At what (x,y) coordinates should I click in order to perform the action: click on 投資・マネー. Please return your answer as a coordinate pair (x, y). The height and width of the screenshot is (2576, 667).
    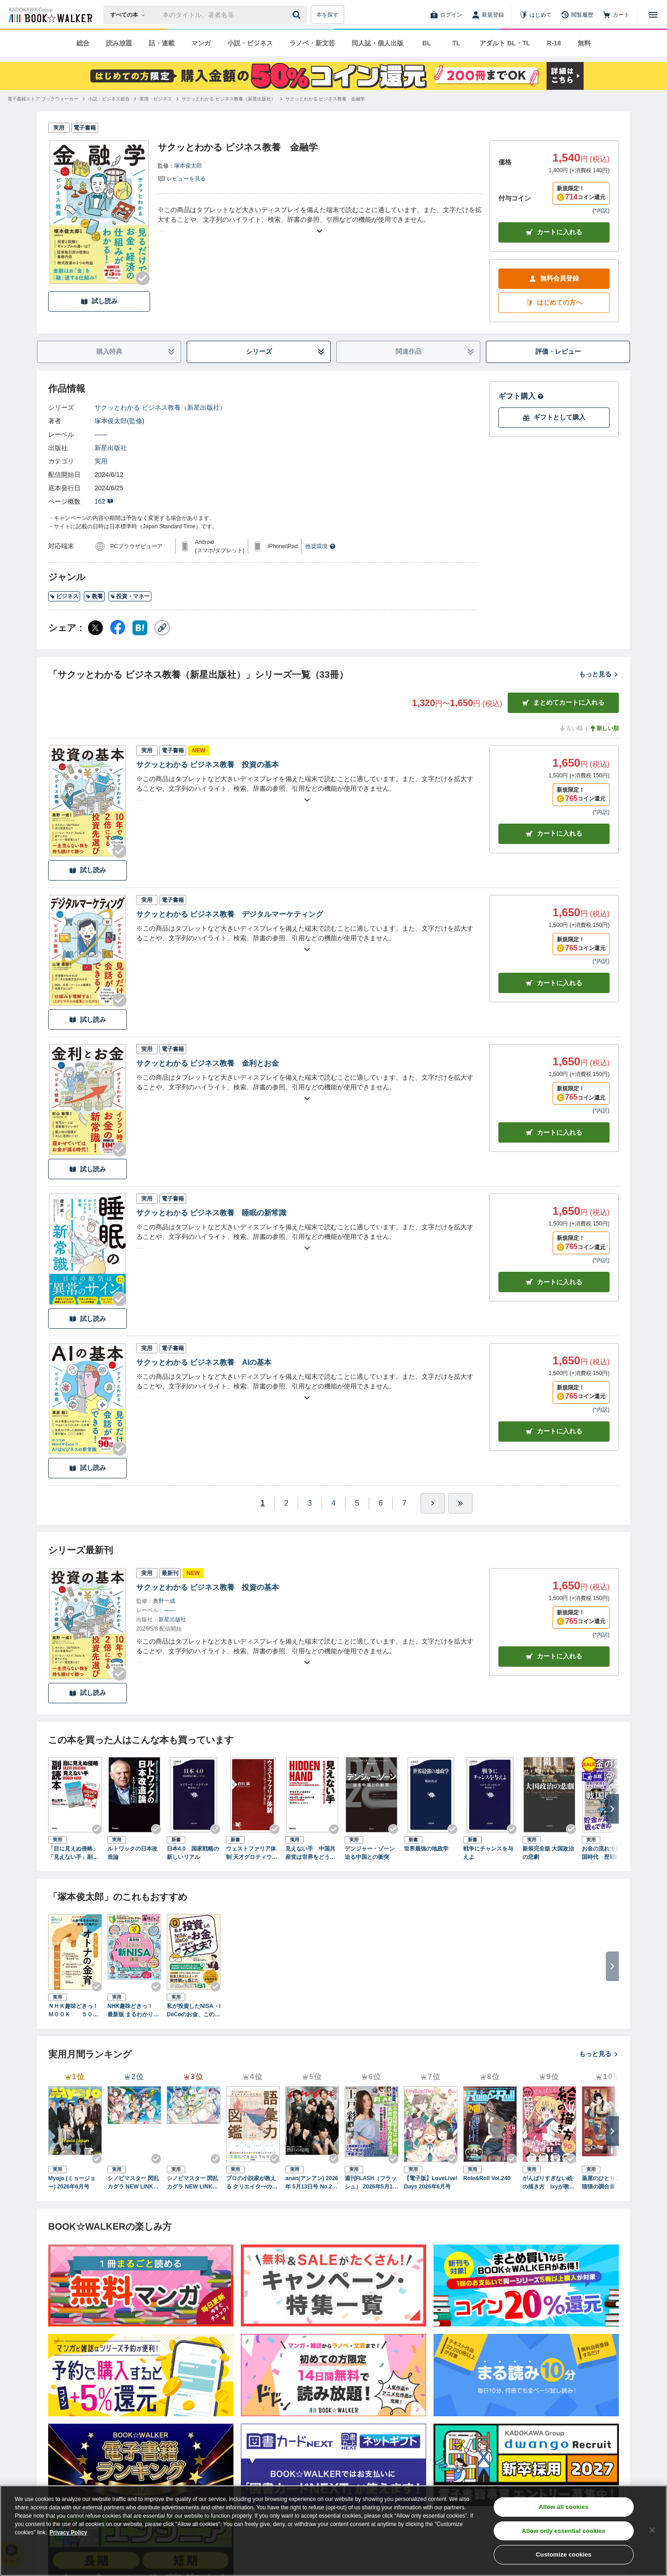
    Looking at the image, I should click on (130, 596).